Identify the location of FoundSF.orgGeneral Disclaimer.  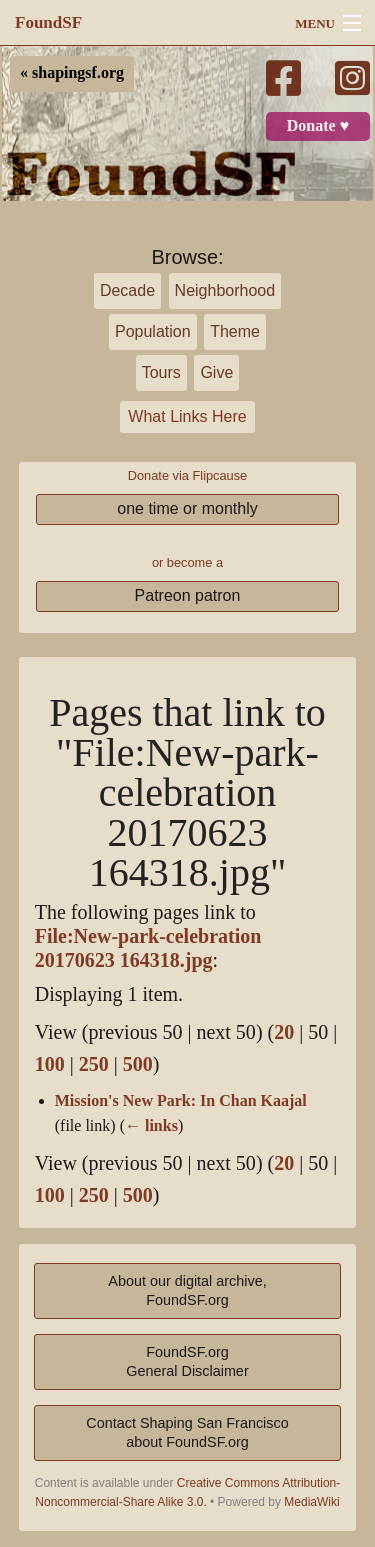
(187, 1361).